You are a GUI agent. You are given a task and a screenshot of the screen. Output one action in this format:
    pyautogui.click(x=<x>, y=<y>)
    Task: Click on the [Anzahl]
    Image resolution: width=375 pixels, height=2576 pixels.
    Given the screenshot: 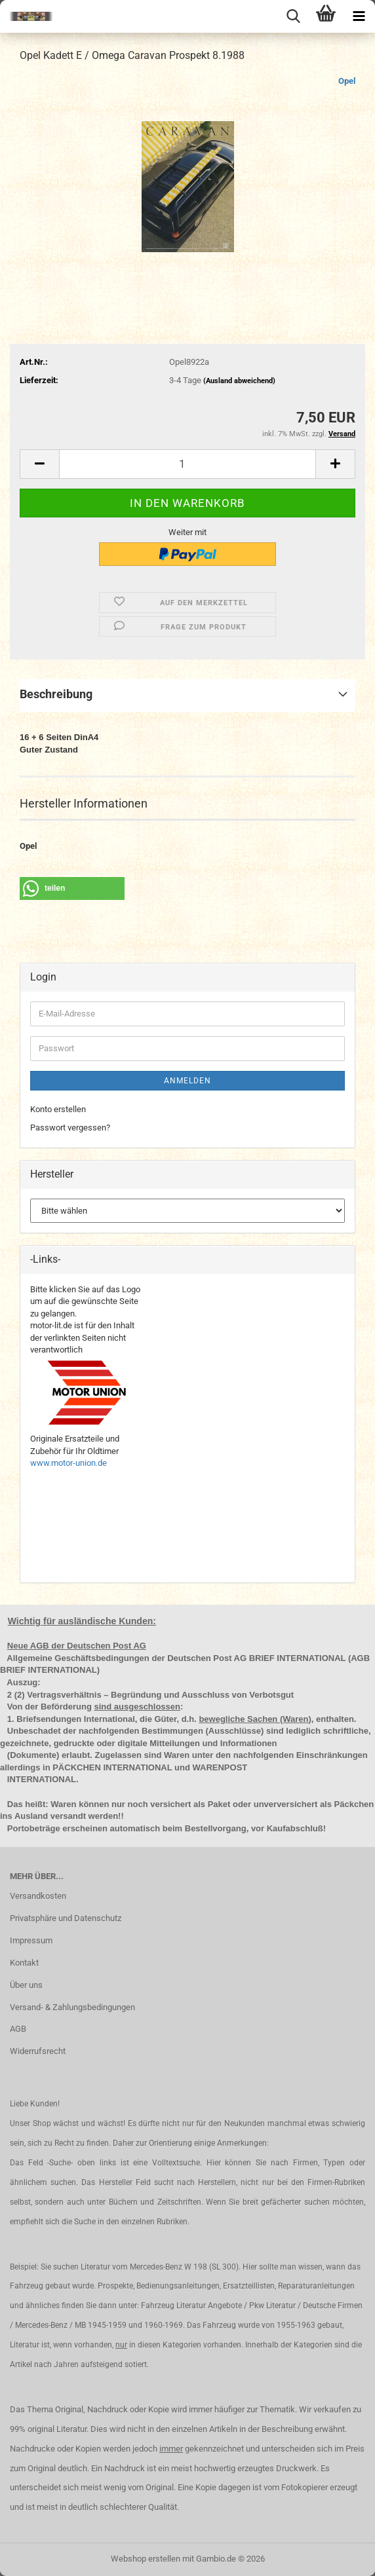 What is the action you would take?
    pyautogui.click(x=187, y=464)
    